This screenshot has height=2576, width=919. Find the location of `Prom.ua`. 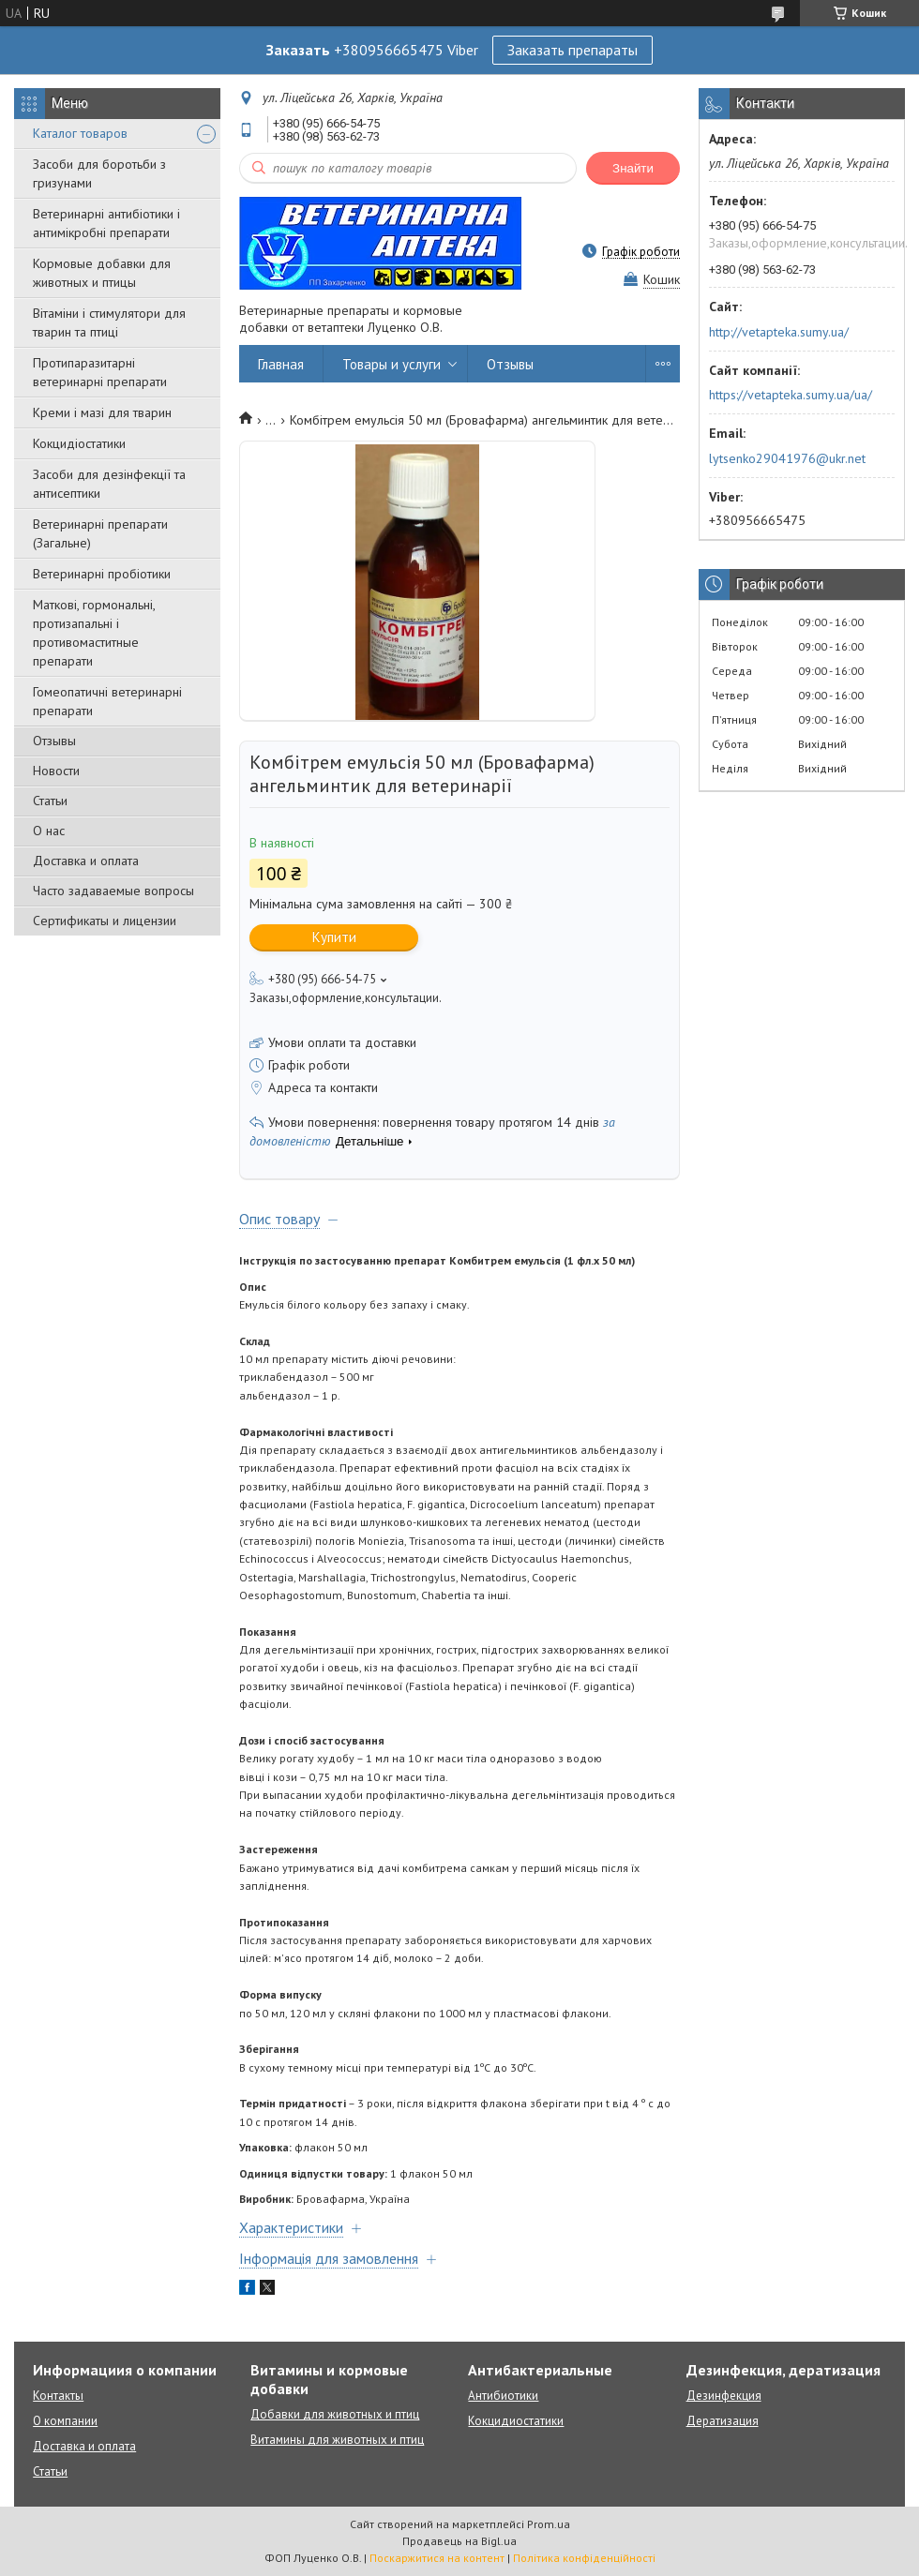

Prom.ua is located at coordinates (548, 2524).